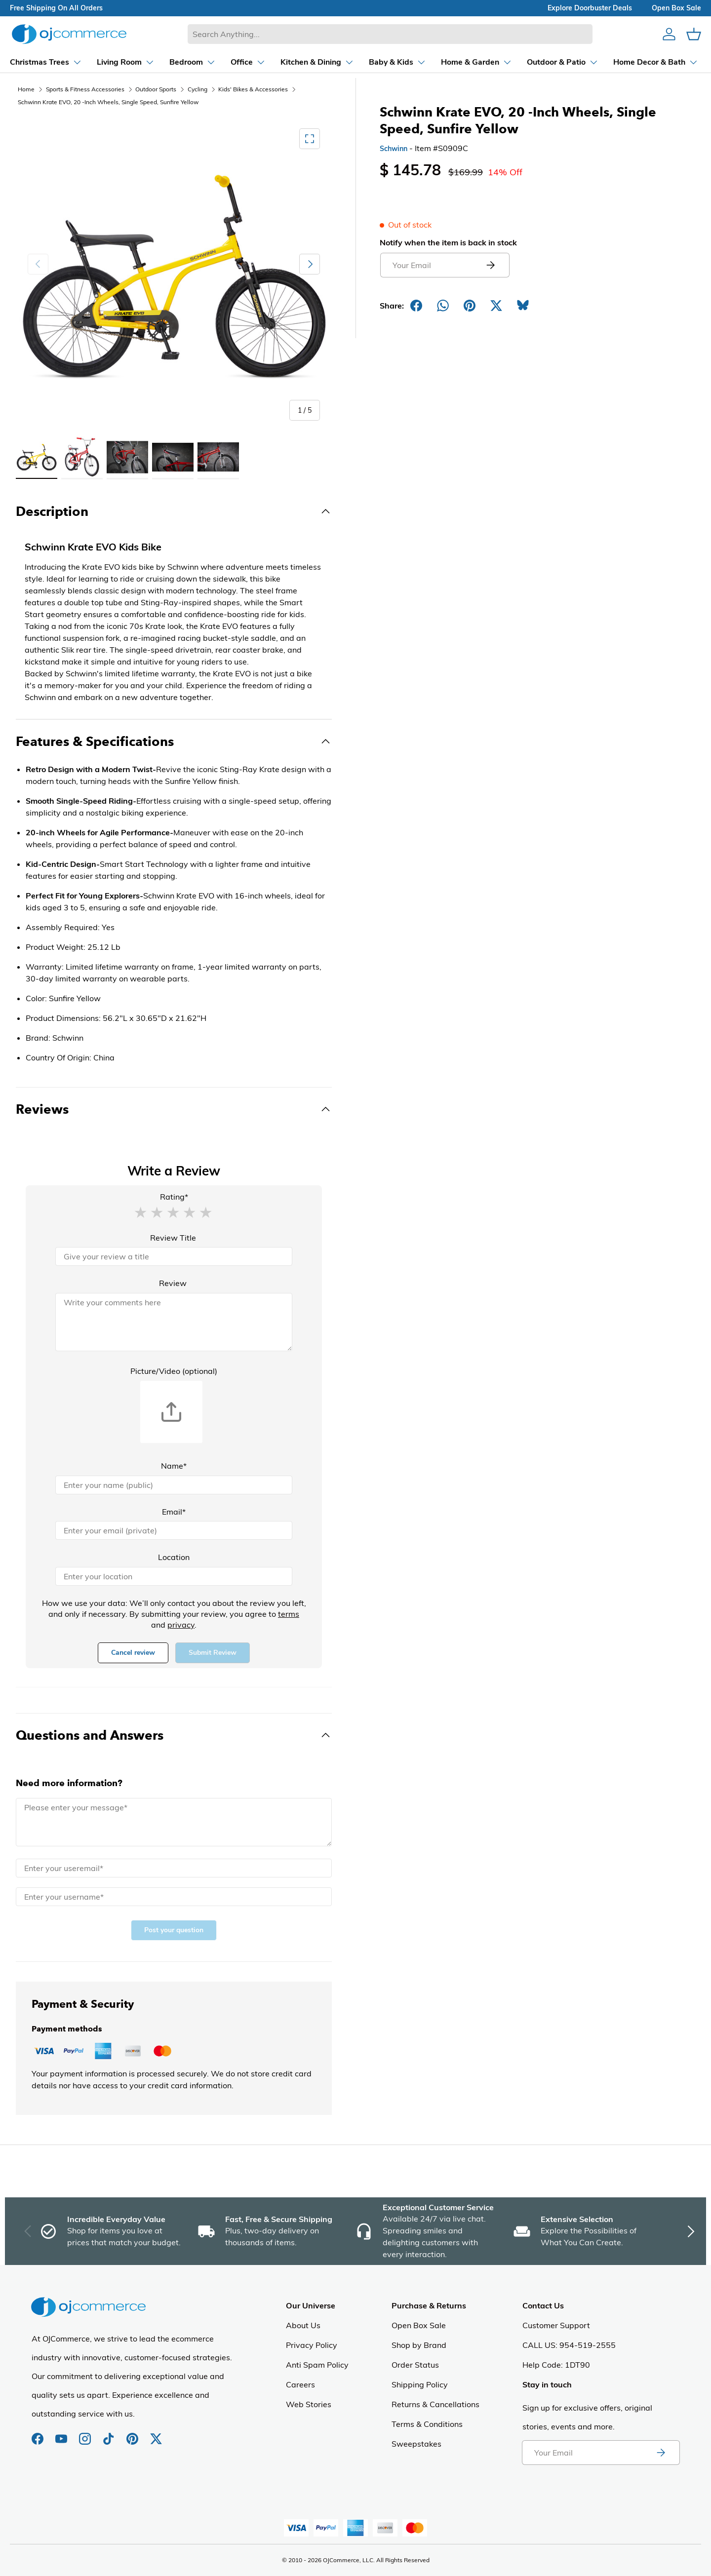 The width and height of the screenshot is (711, 2576). Describe the element at coordinates (317, 2365) in the screenshot. I see `Anti Spam Policy` at that location.